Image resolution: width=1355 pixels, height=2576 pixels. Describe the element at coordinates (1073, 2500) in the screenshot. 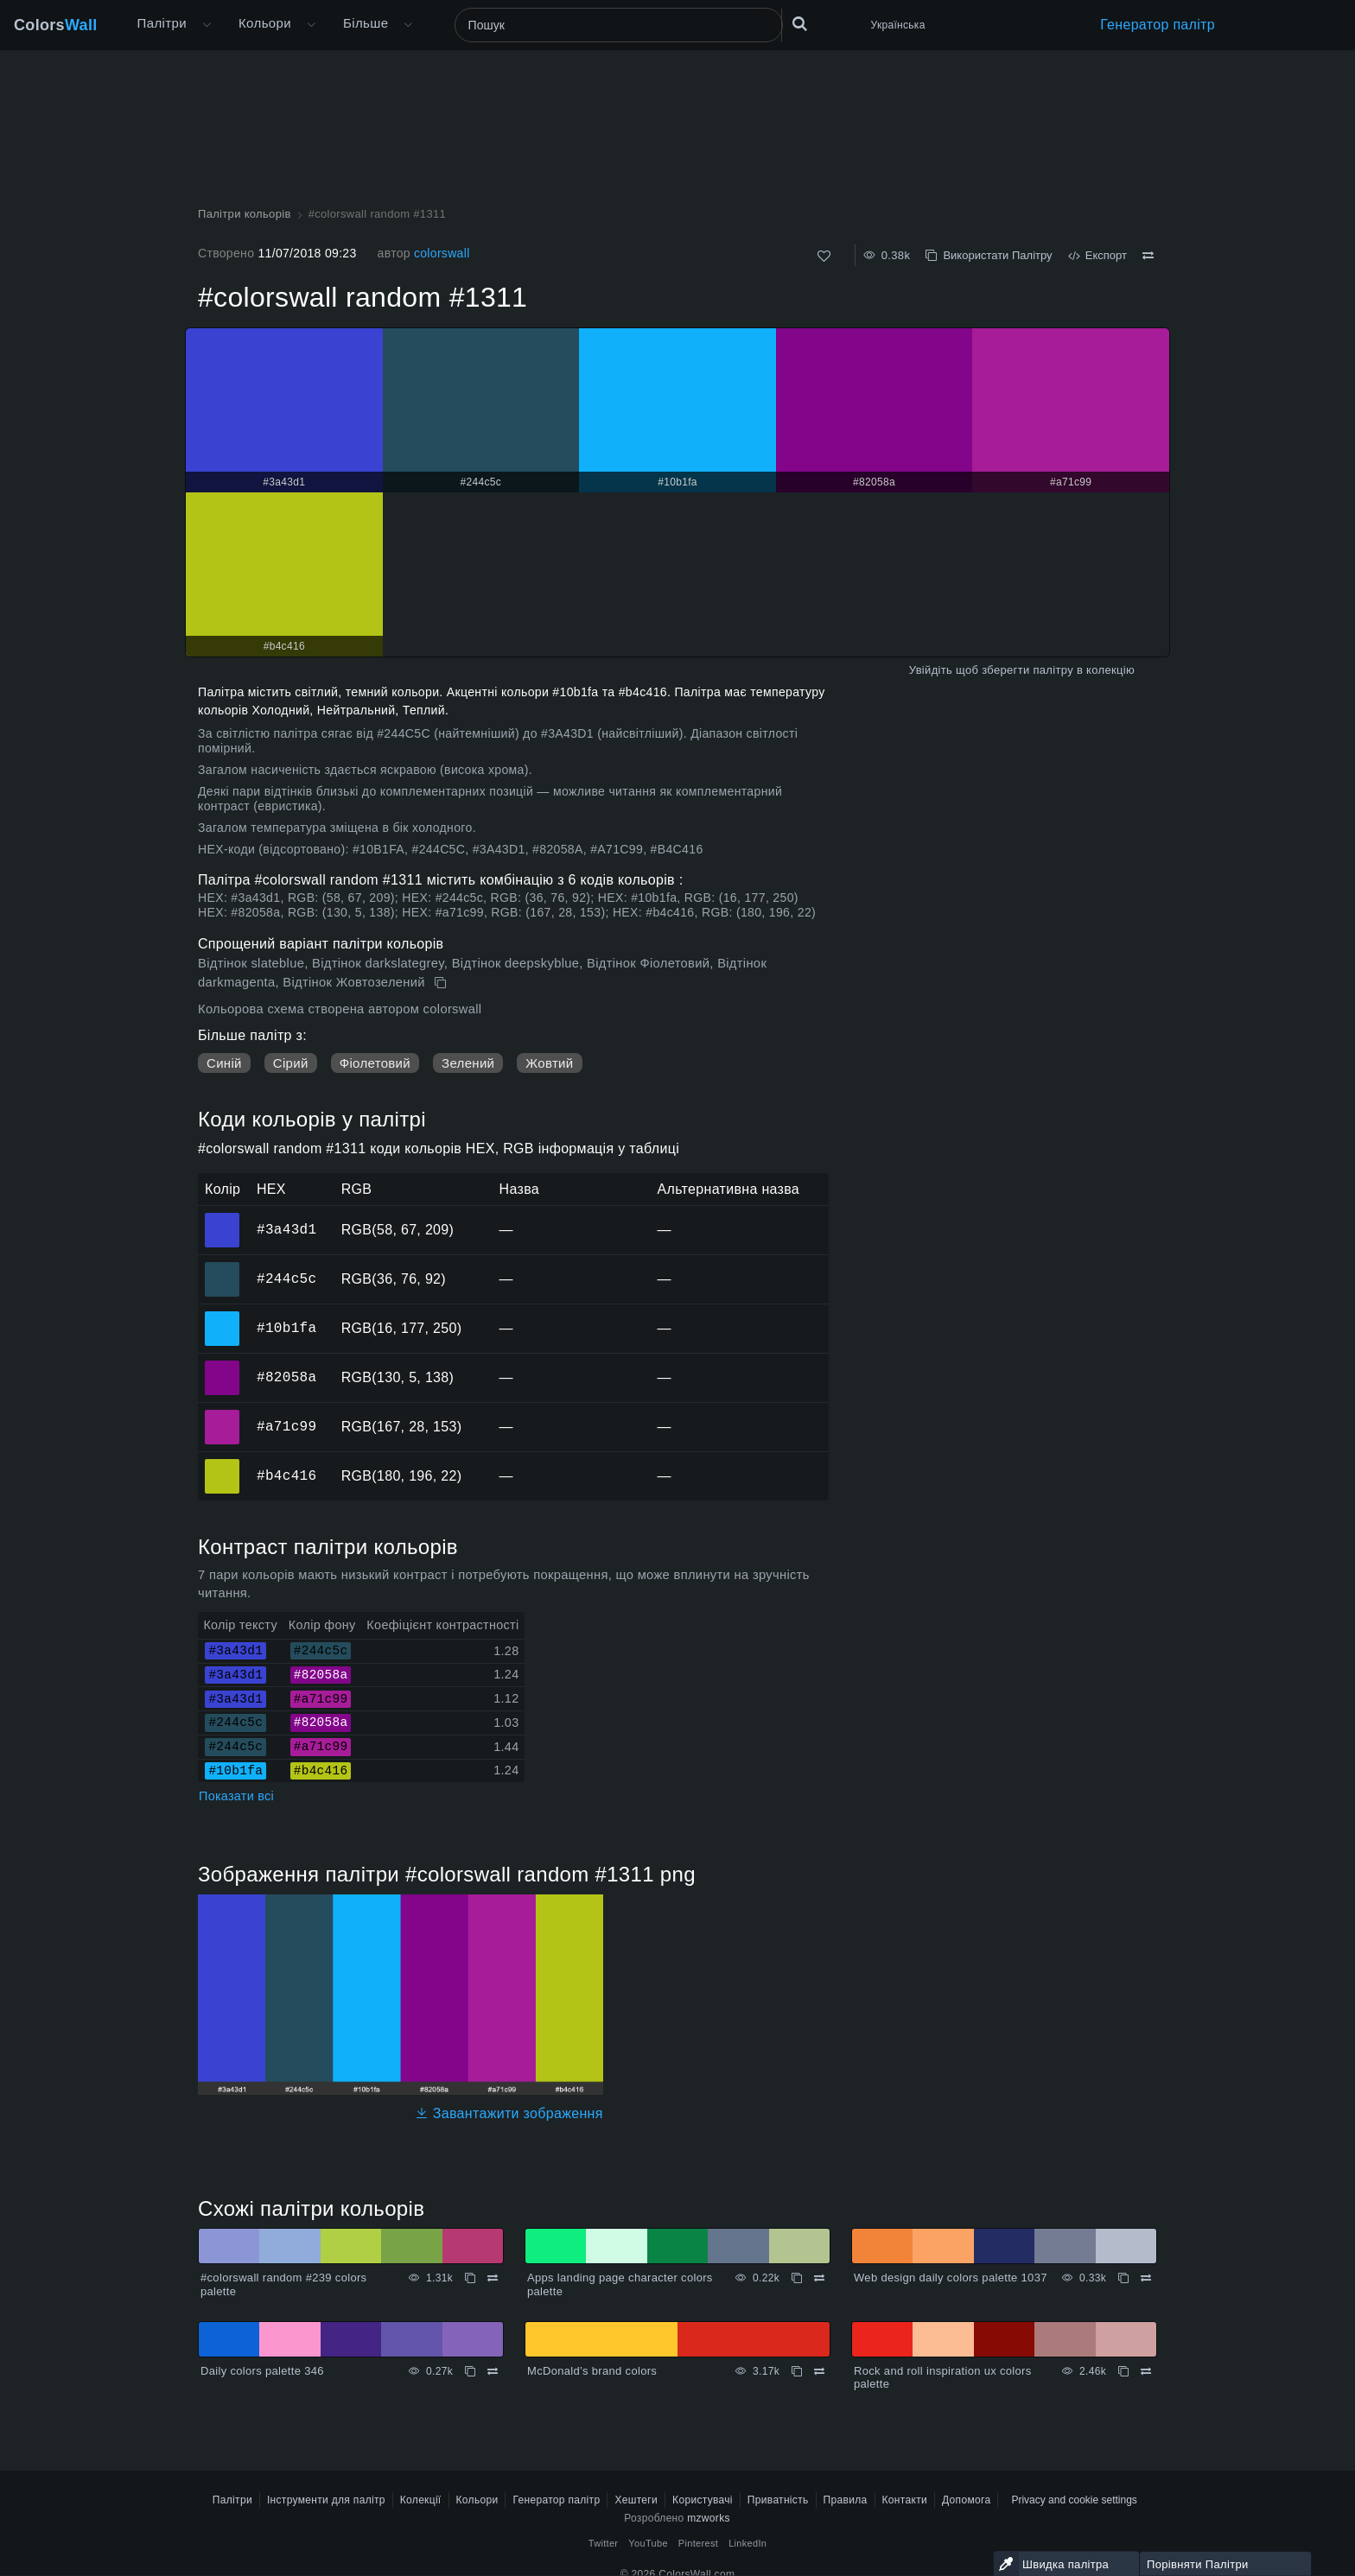

I see `Privacy and cookie settings` at that location.